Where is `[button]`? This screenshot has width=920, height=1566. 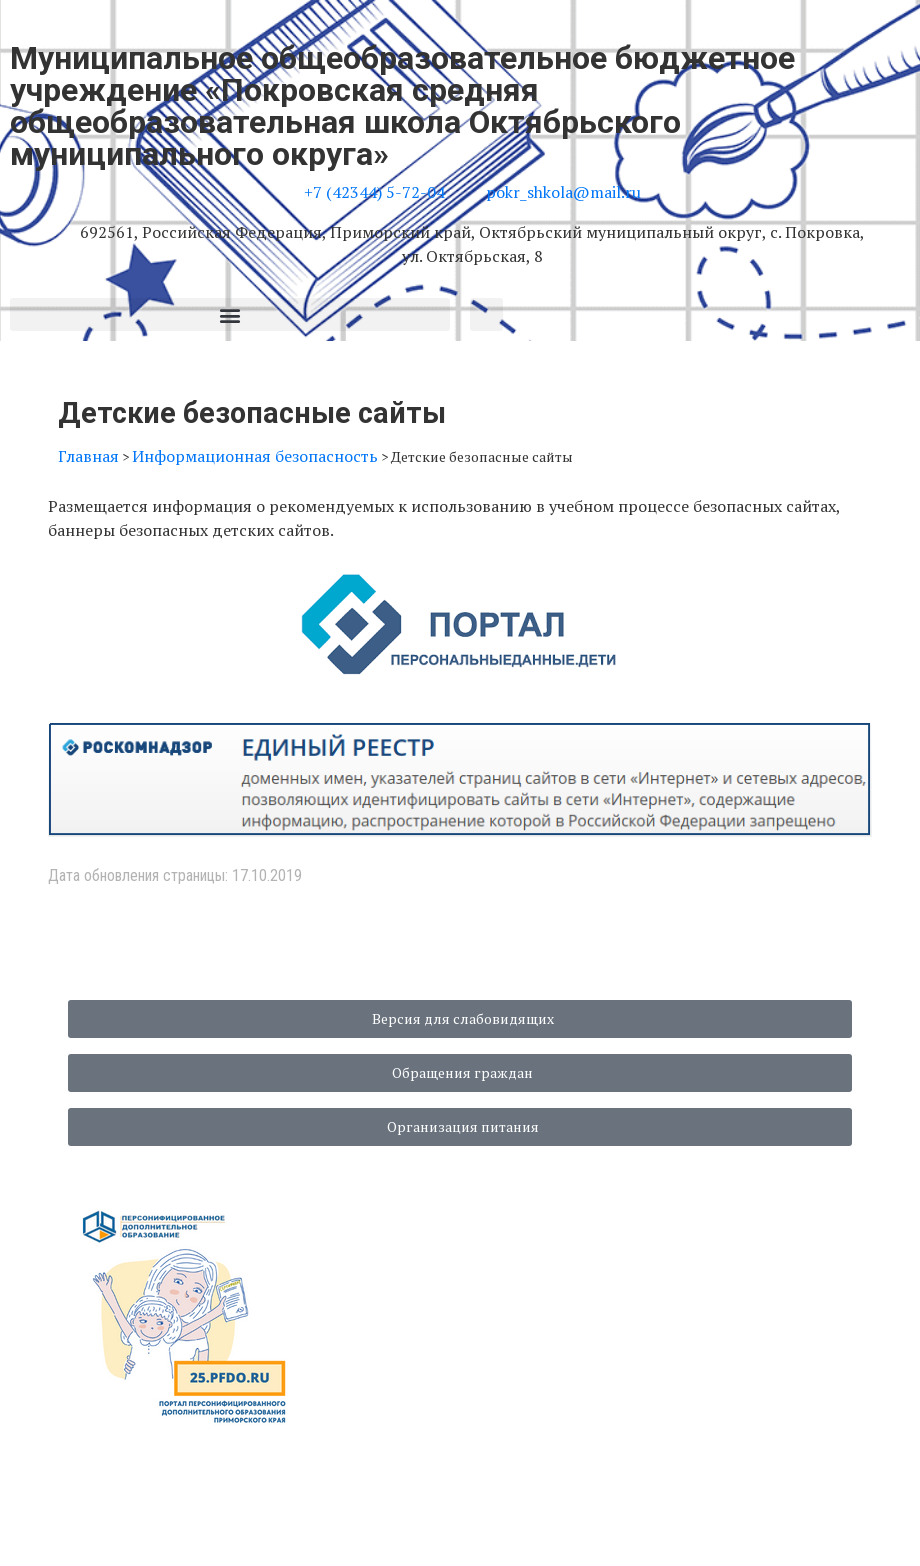
[button] is located at coordinates (230, 314).